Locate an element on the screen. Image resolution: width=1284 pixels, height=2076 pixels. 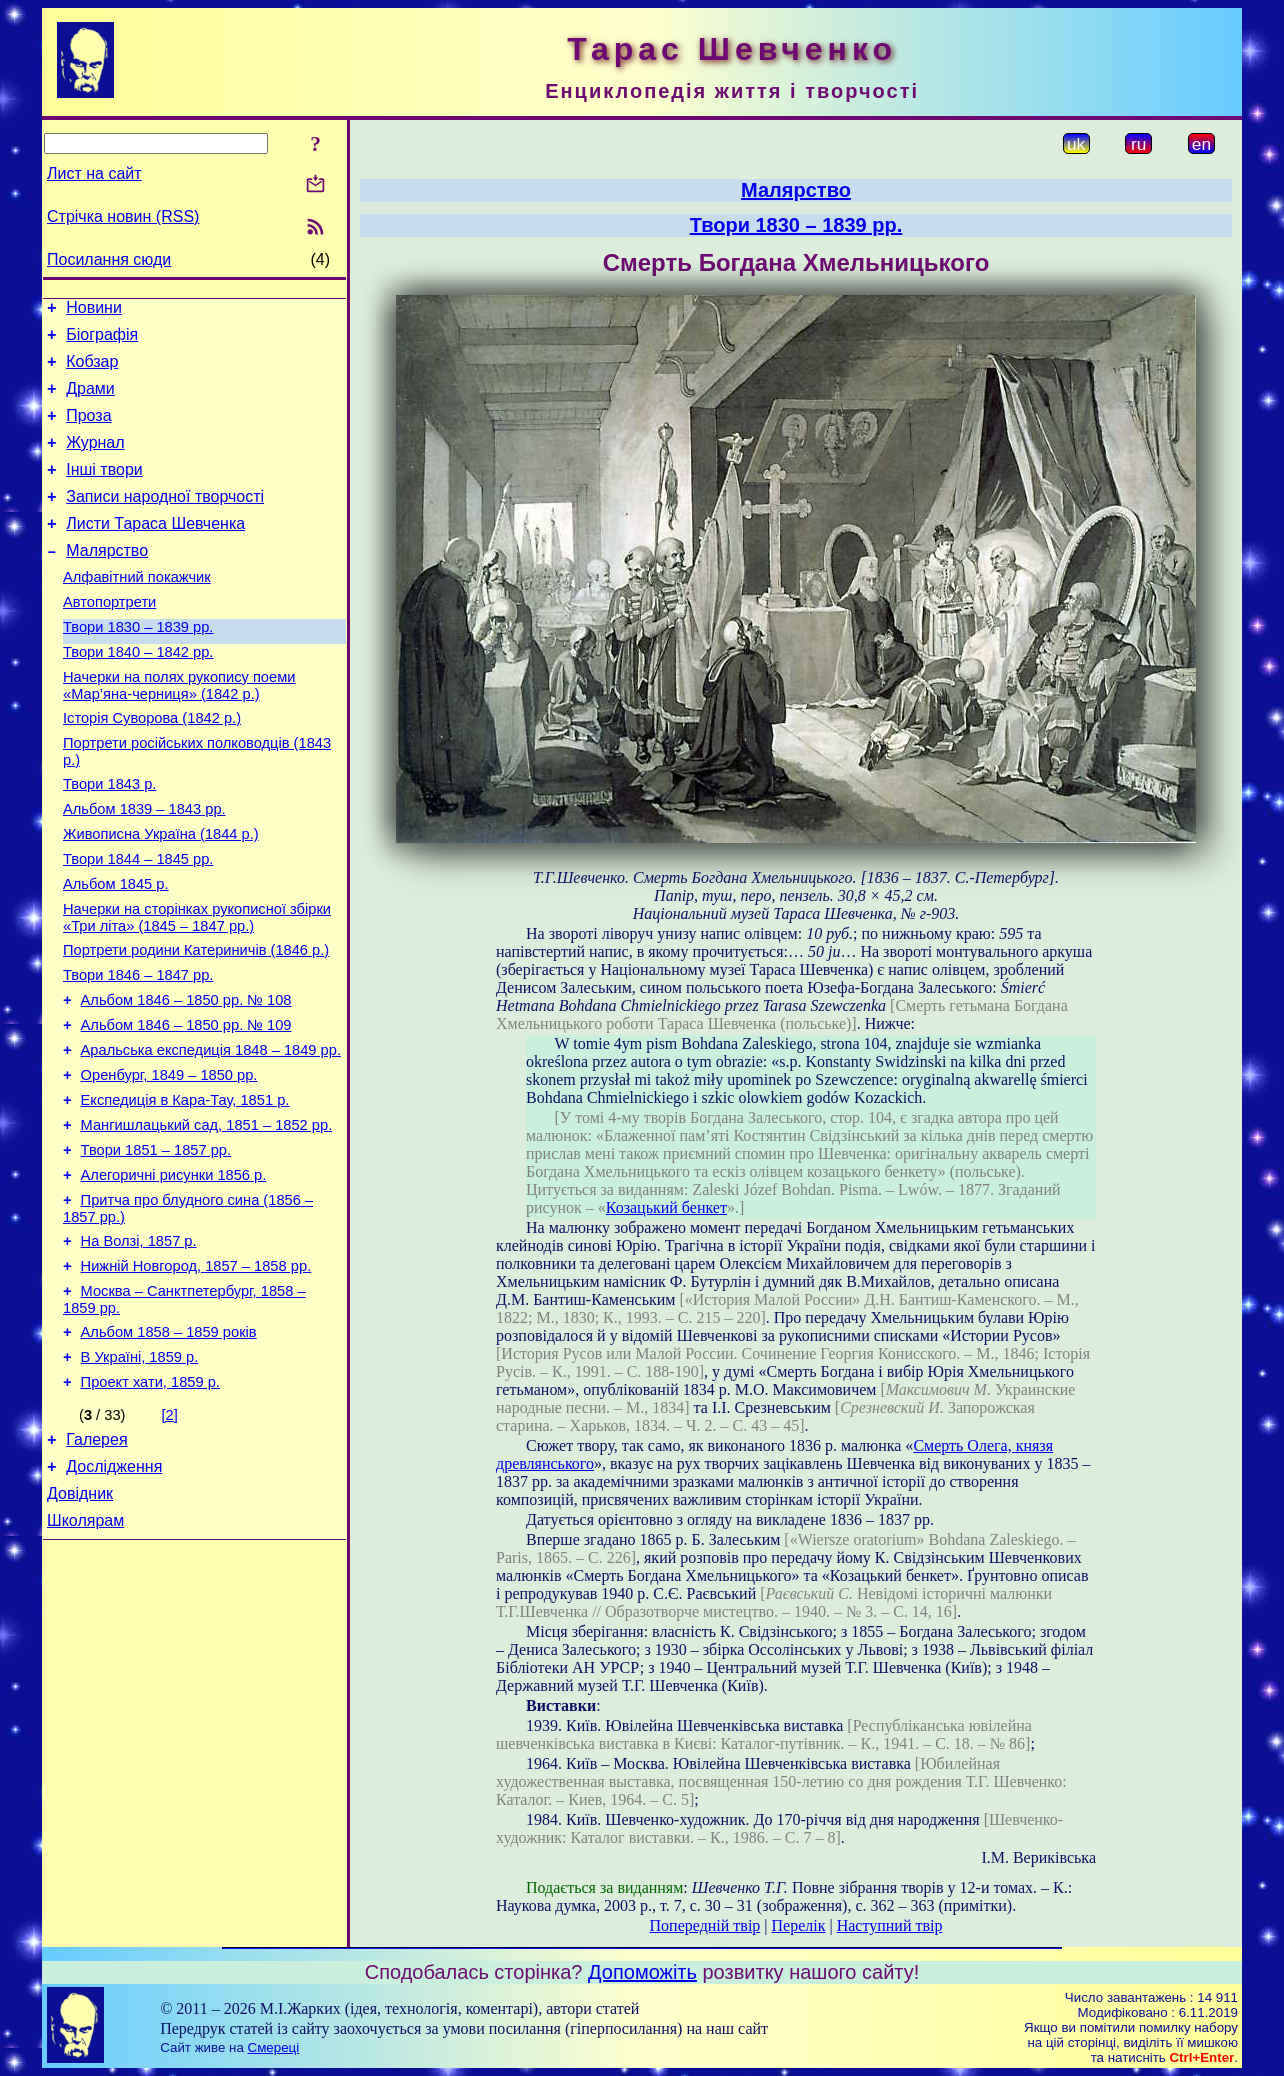
Альбом 1858 – 1859 років is located at coordinates (169, 1446).